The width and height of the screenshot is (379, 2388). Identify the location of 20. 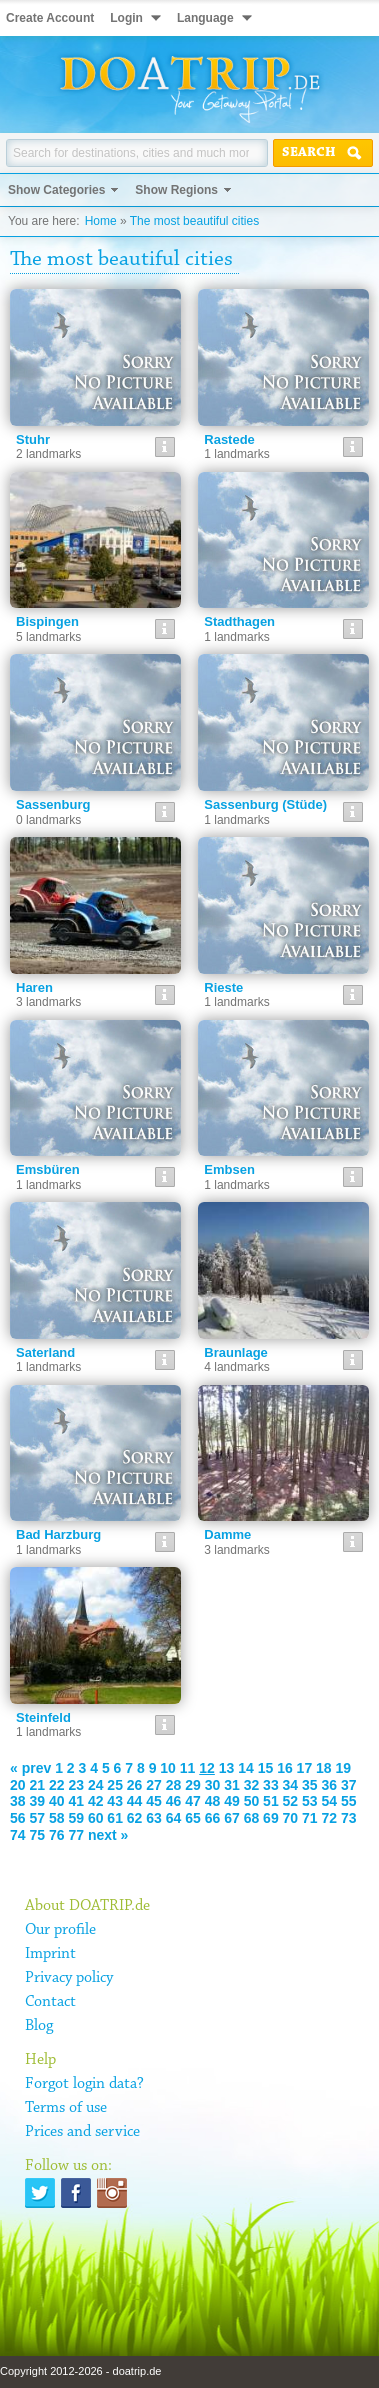
(18, 1785).